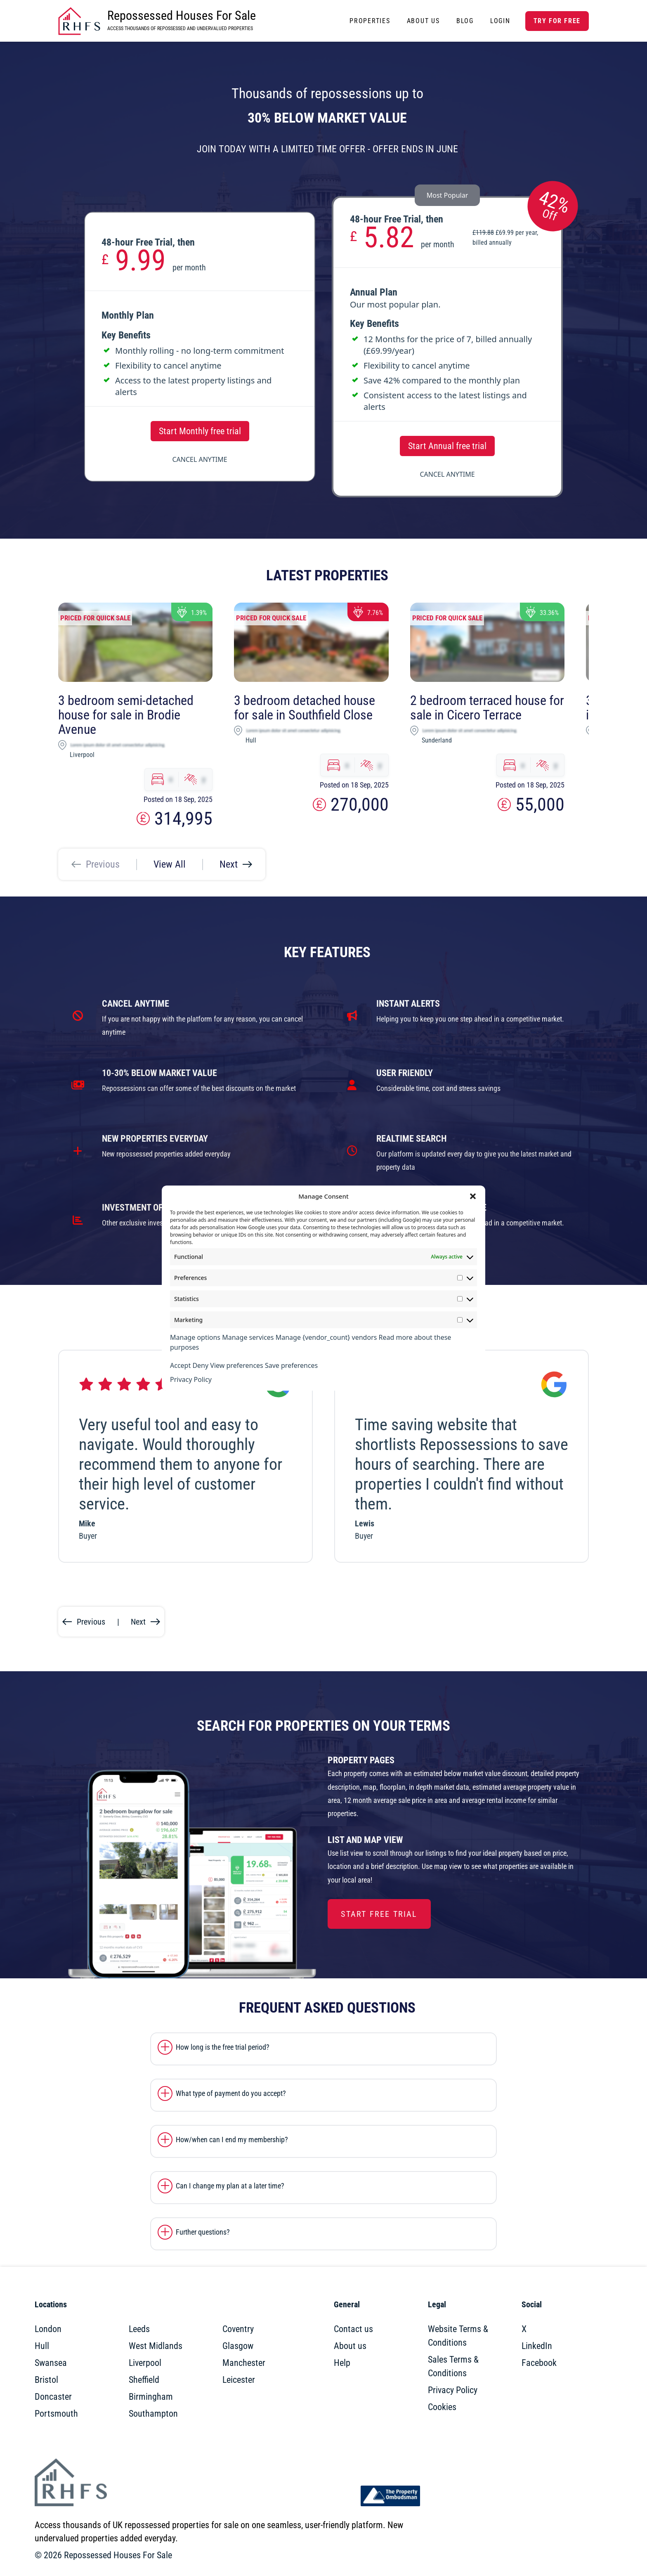 The width and height of the screenshot is (647, 2576). Describe the element at coordinates (350, 2346) in the screenshot. I see `About us` at that location.